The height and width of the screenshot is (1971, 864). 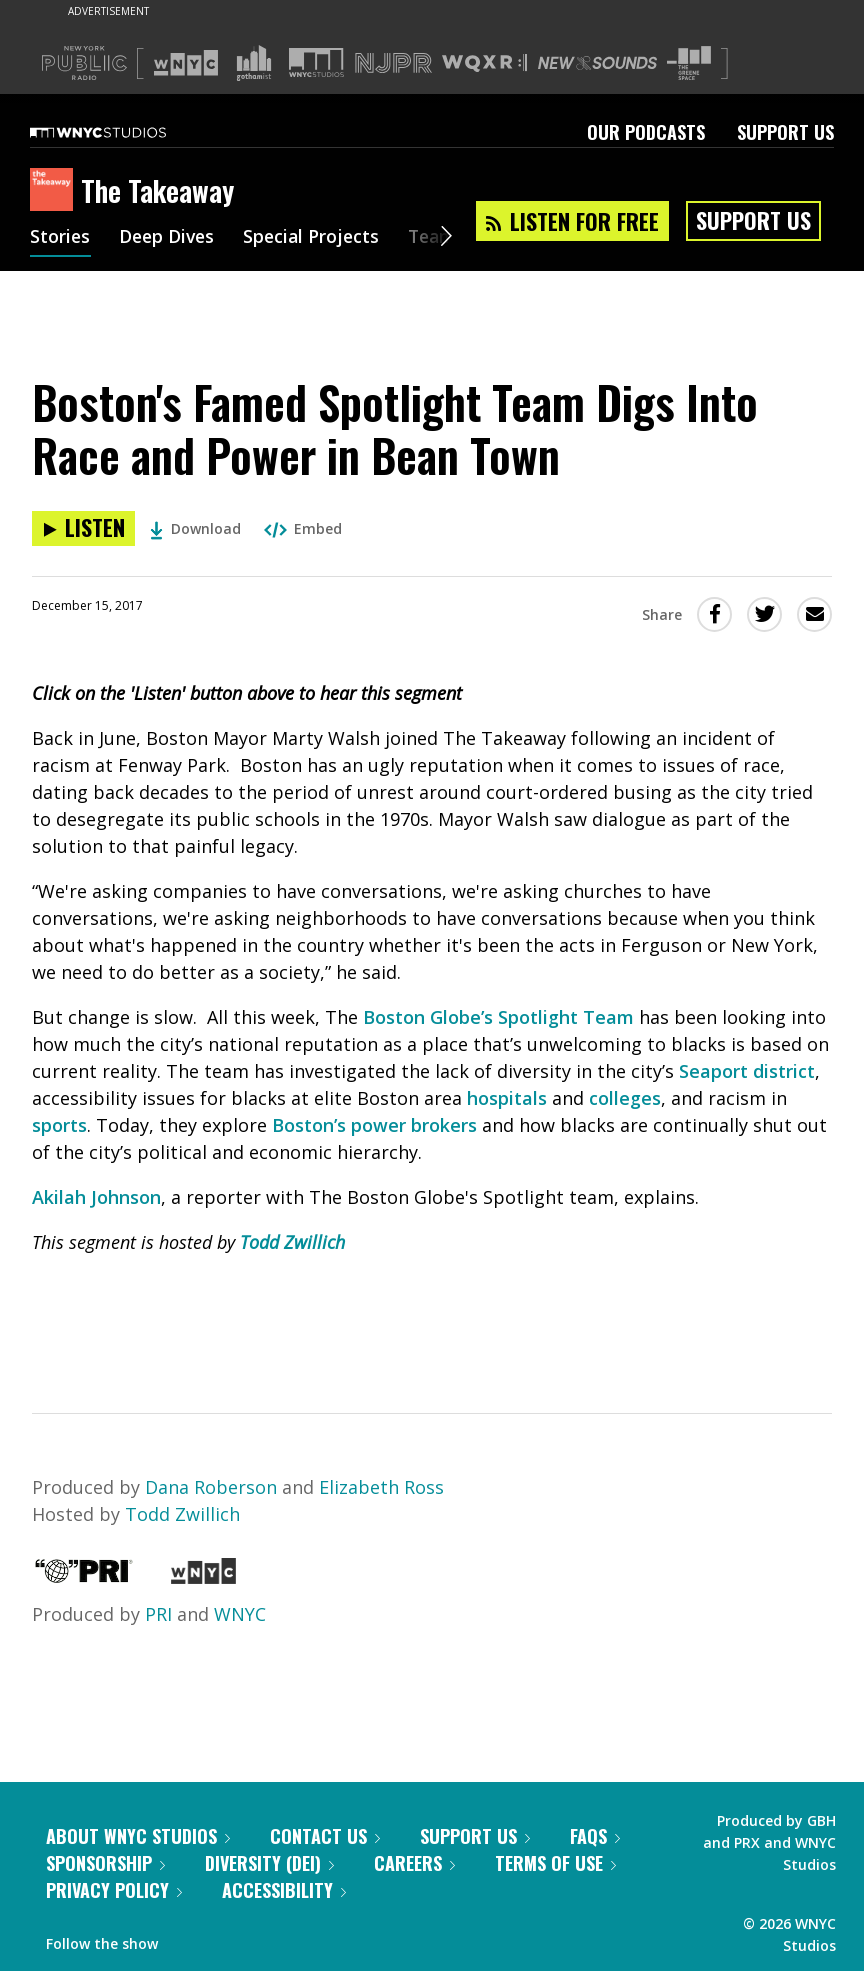 I want to click on Akilah Johnson, so click(x=96, y=1197).